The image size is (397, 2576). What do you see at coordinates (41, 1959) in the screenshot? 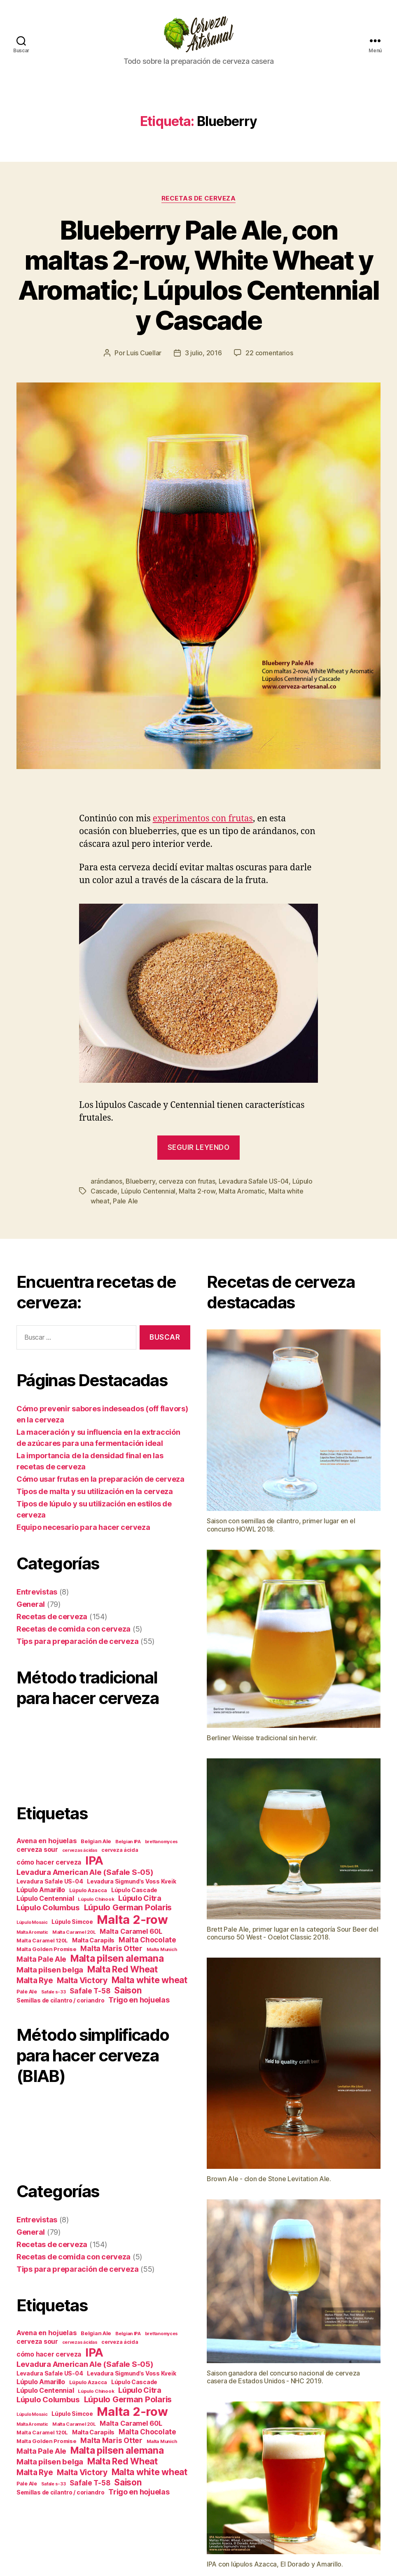
I see `Malta Pale Ale [Malta Pale Ale (21 elementos)]` at bounding box center [41, 1959].